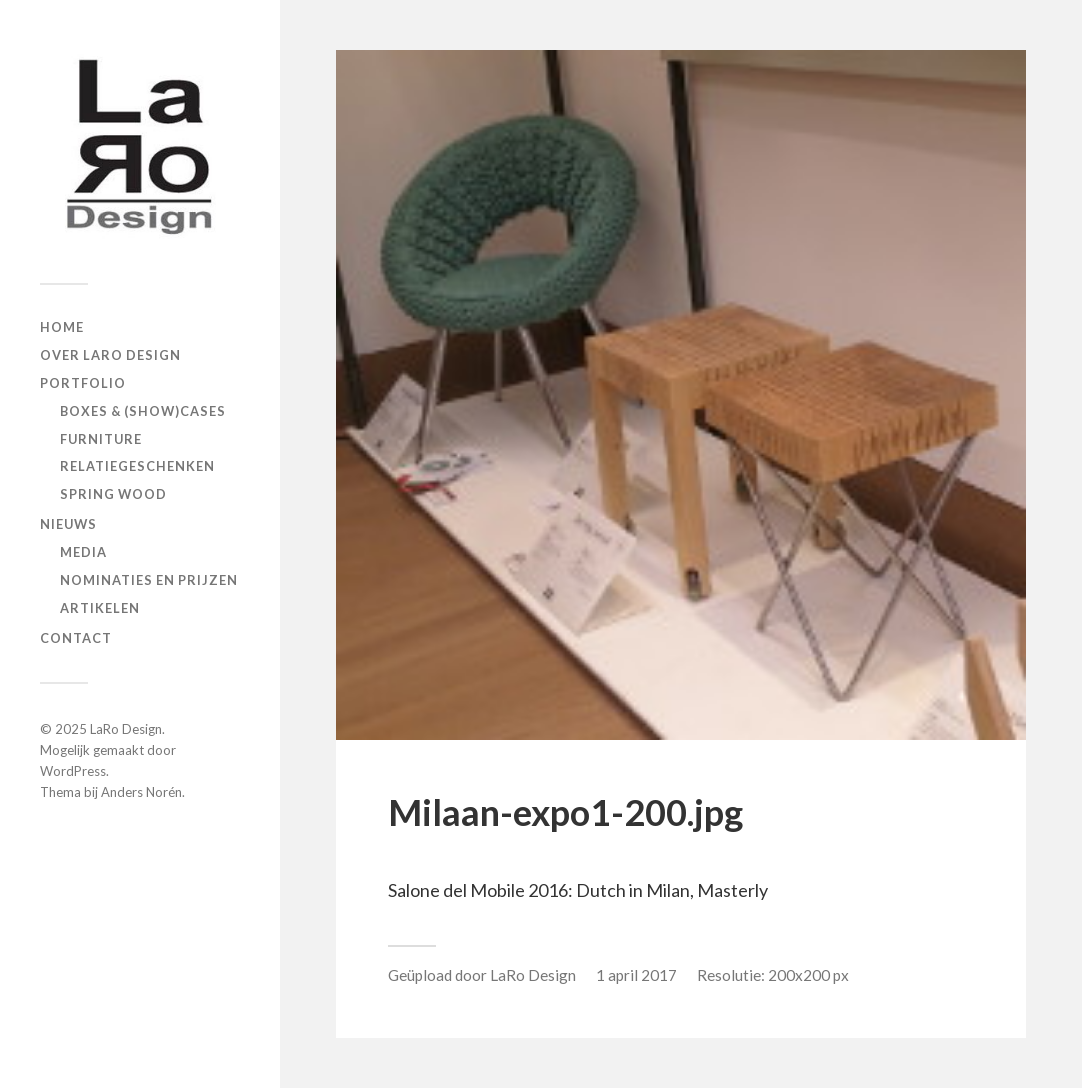 Image resolution: width=1082 pixels, height=1088 pixels. I want to click on Spring Wood, so click(113, 494).